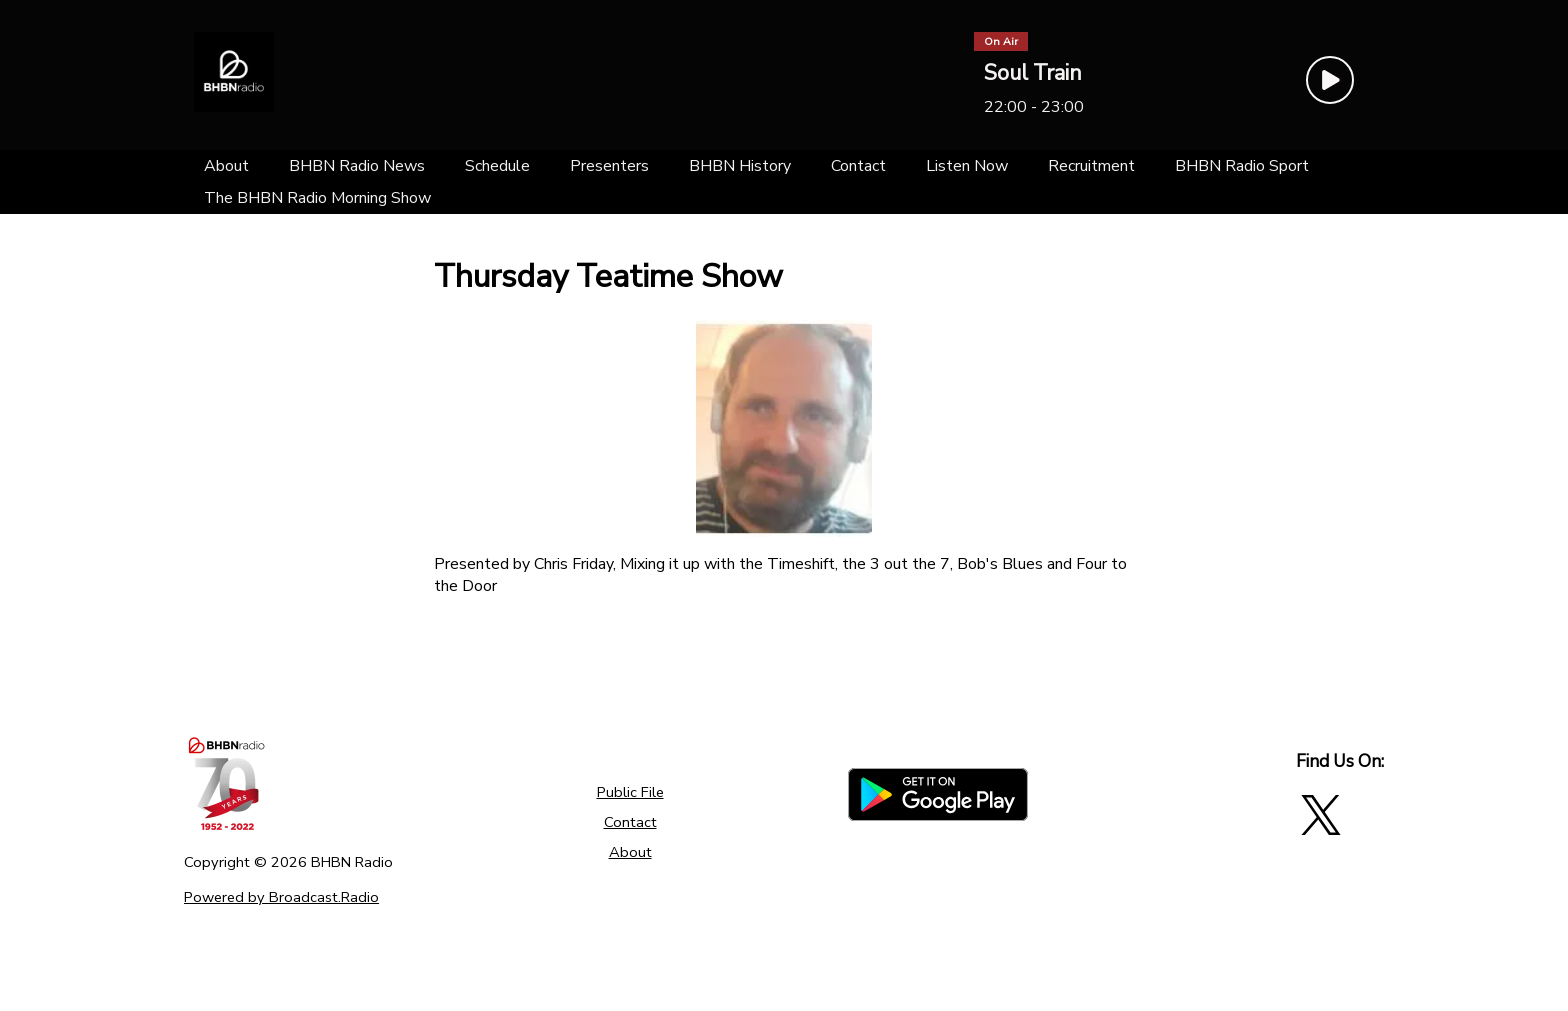 The image size is (1568, 1011). I want to click on Contact, so click(630, 822).